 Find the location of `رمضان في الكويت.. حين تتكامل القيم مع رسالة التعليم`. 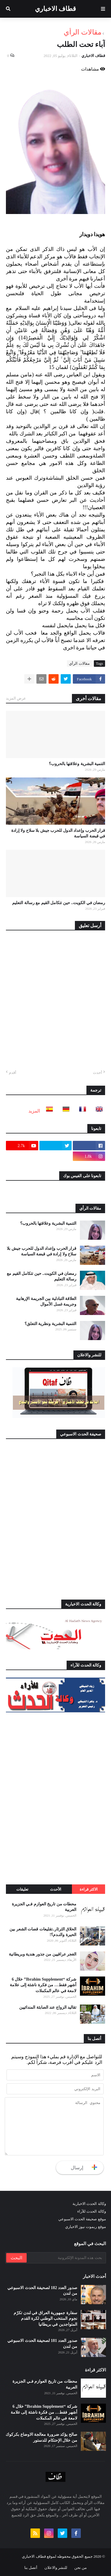

رمضان في الكويت.. حين تتكامل القيم مع رسالة التعليم is located at coordinates (58, 903).